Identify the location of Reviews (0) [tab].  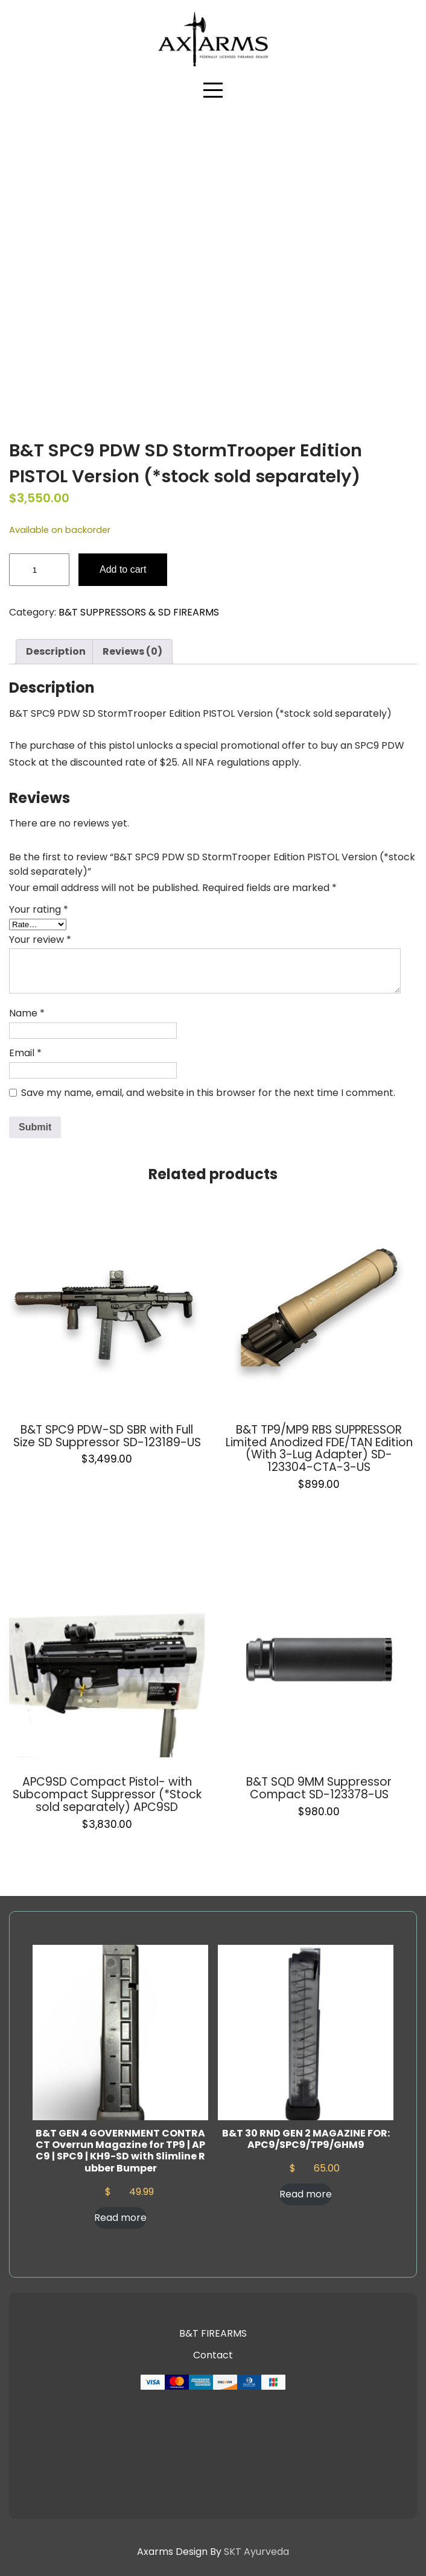
(132, 651).